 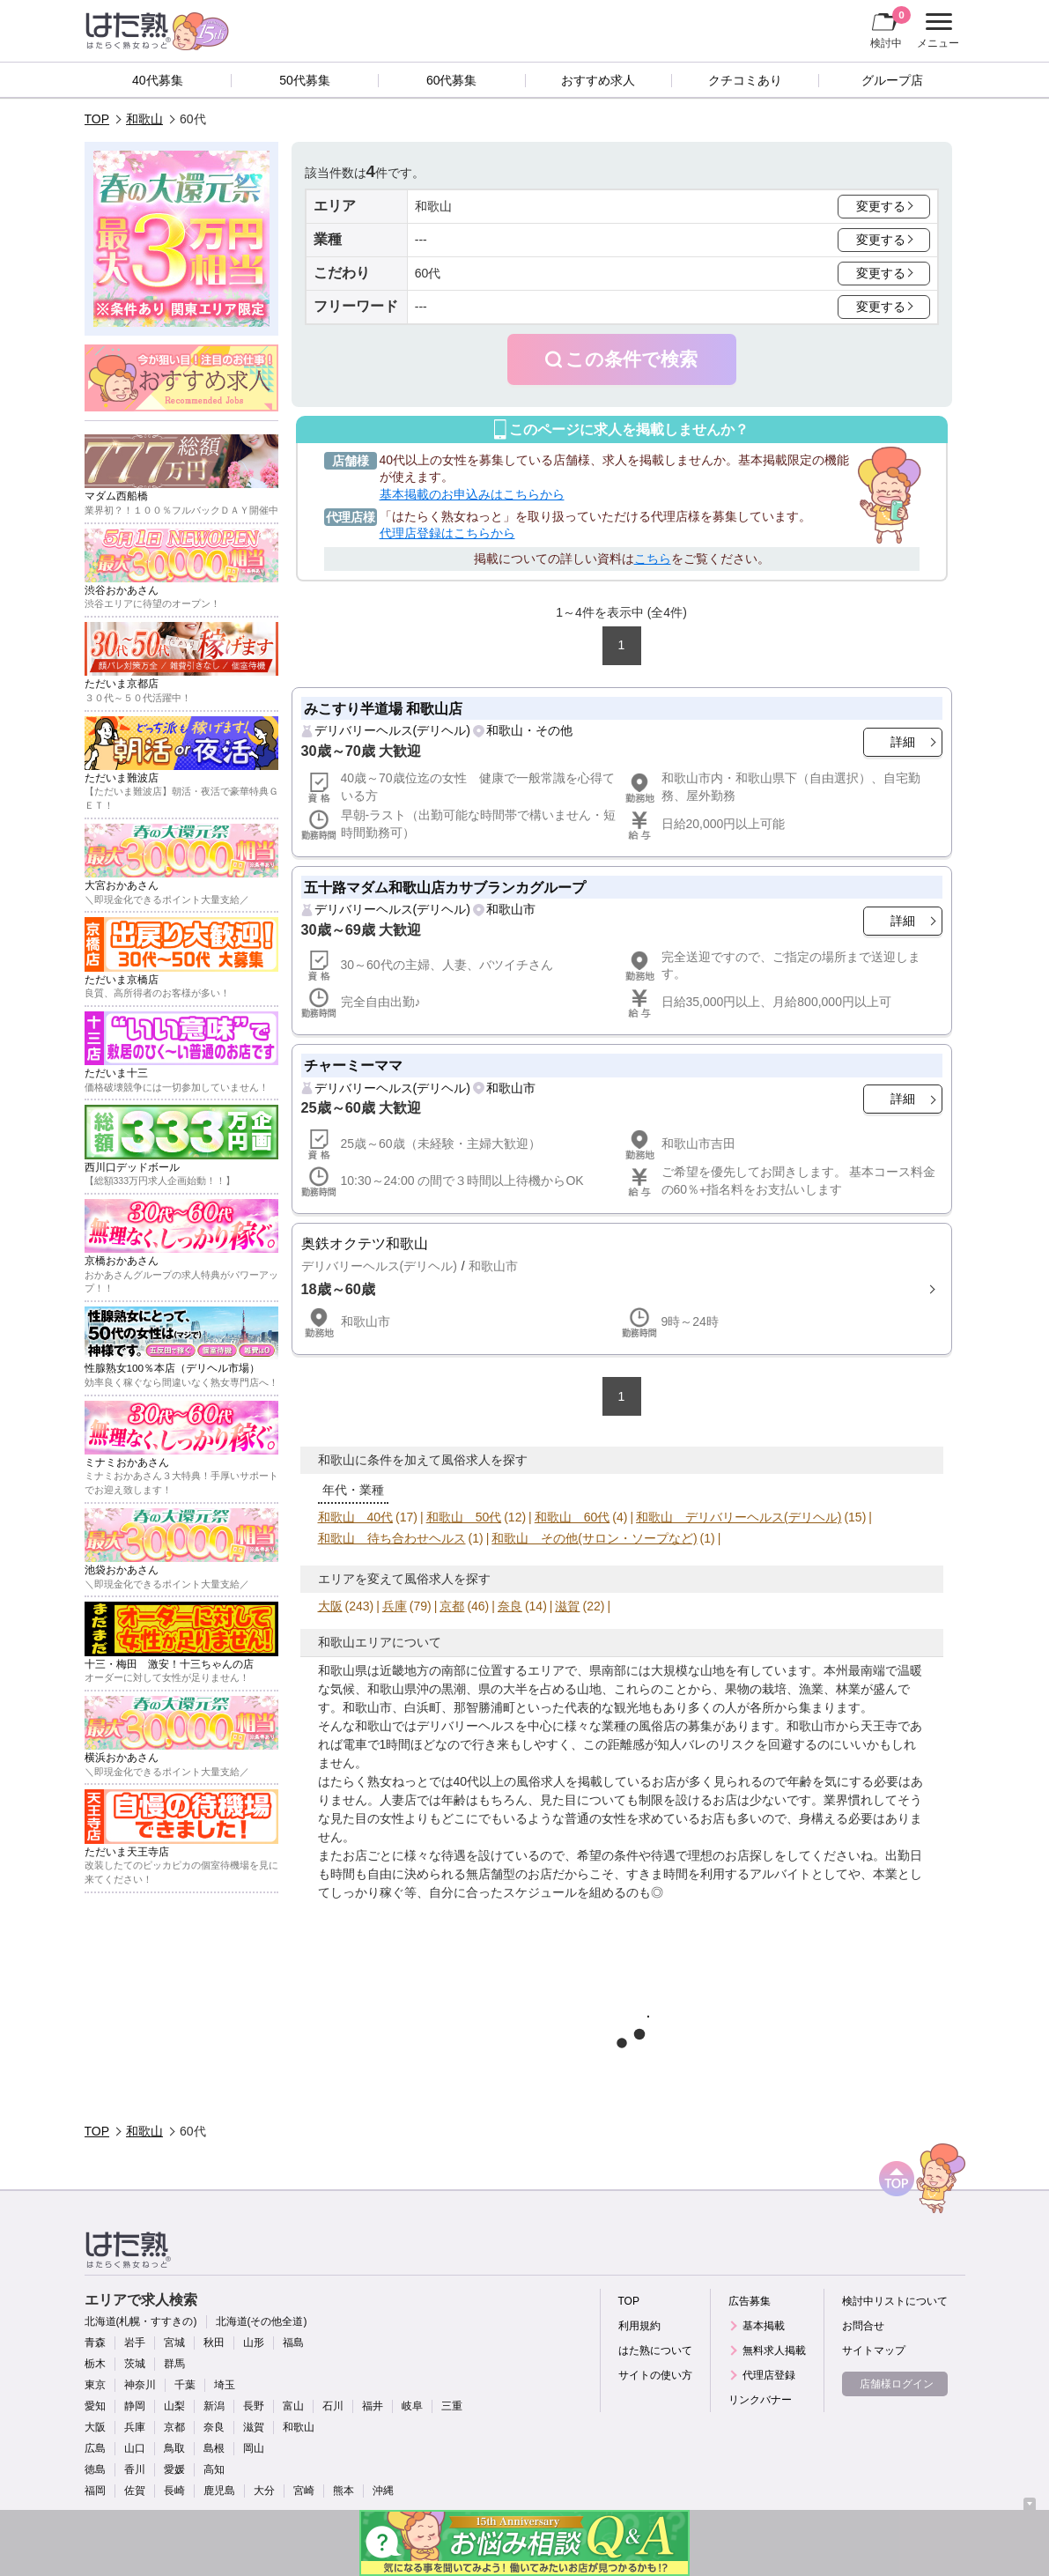 I want to click on リンクバナー, so click(x=760, y=2400).